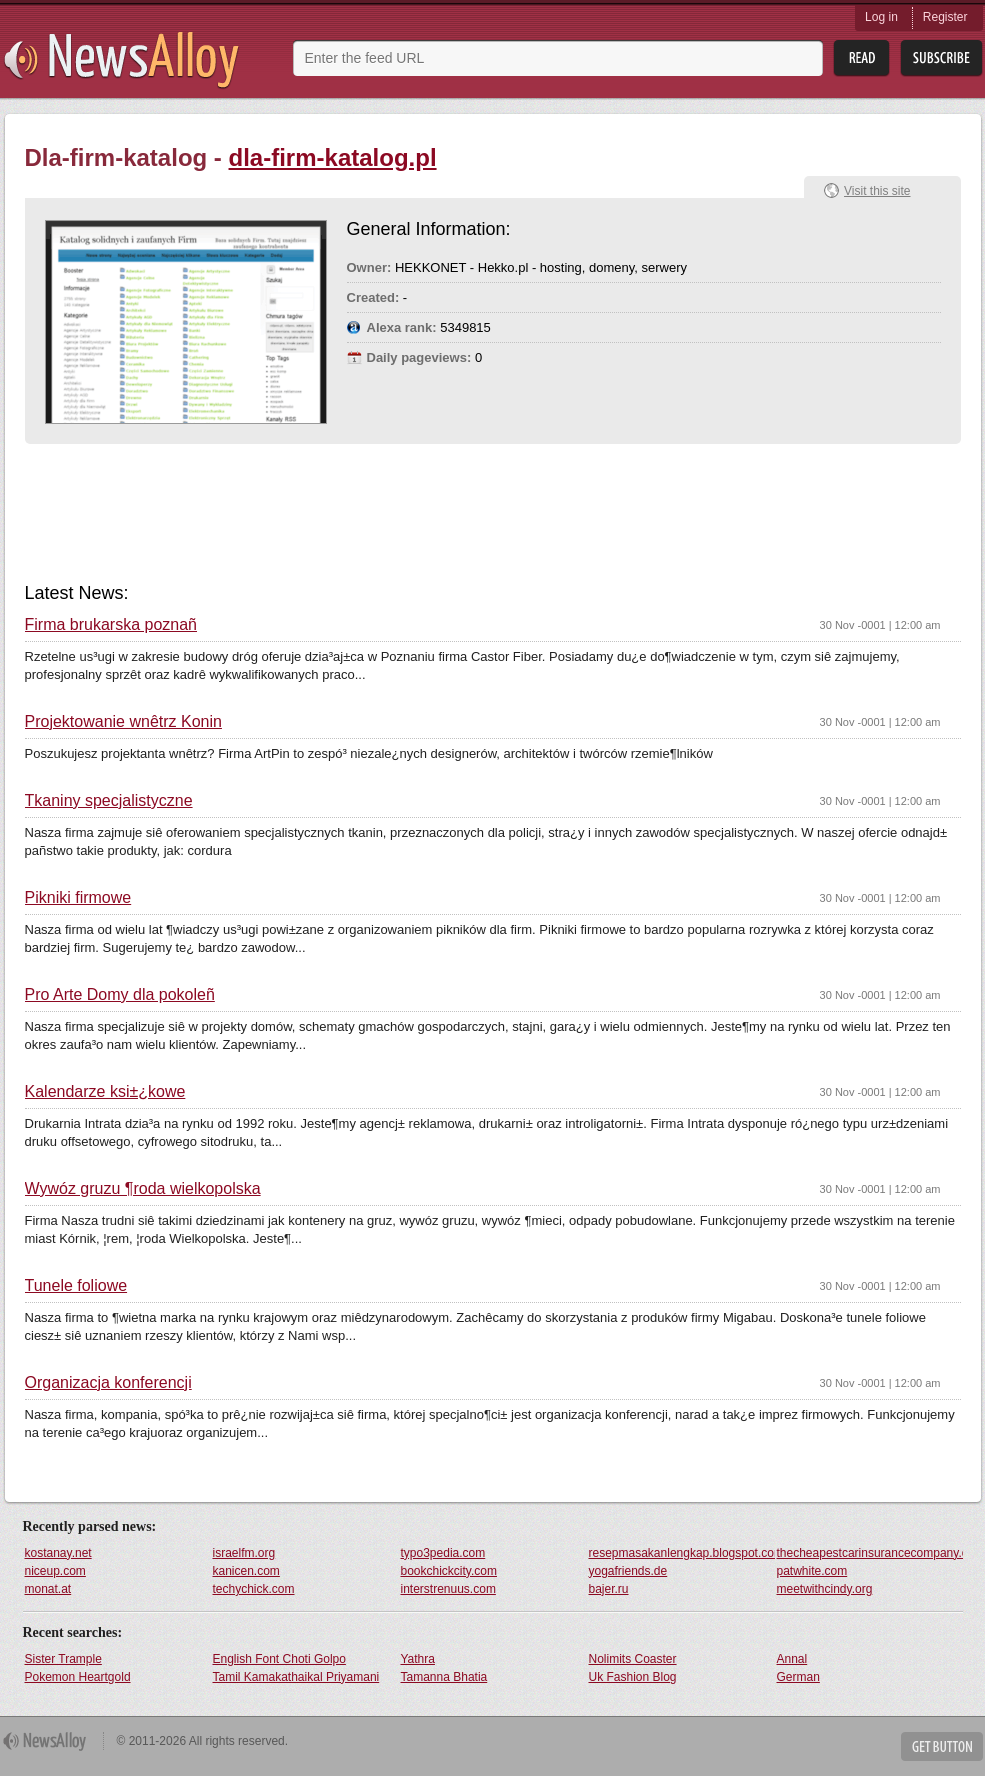  I want to click on Log in, so click(881, 17).